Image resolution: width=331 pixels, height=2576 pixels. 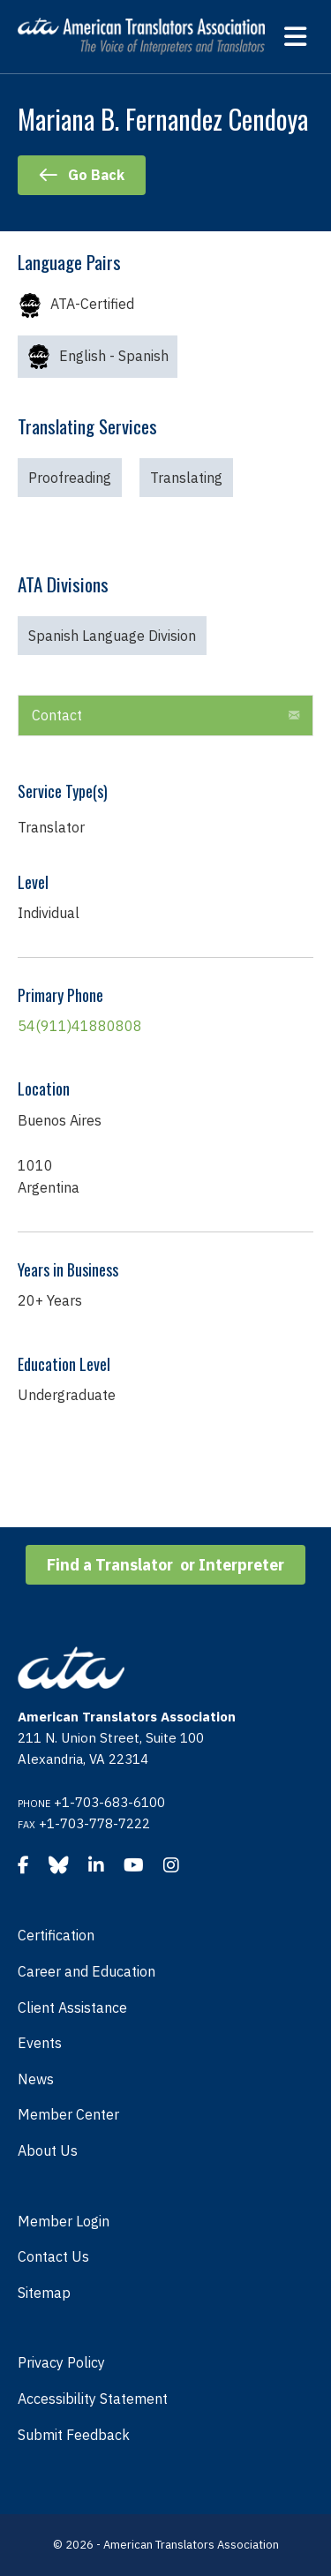 What do you see at coordinates (40, 2043) in the screenshot?
I see `Events` at bounding box center [40, 2043].